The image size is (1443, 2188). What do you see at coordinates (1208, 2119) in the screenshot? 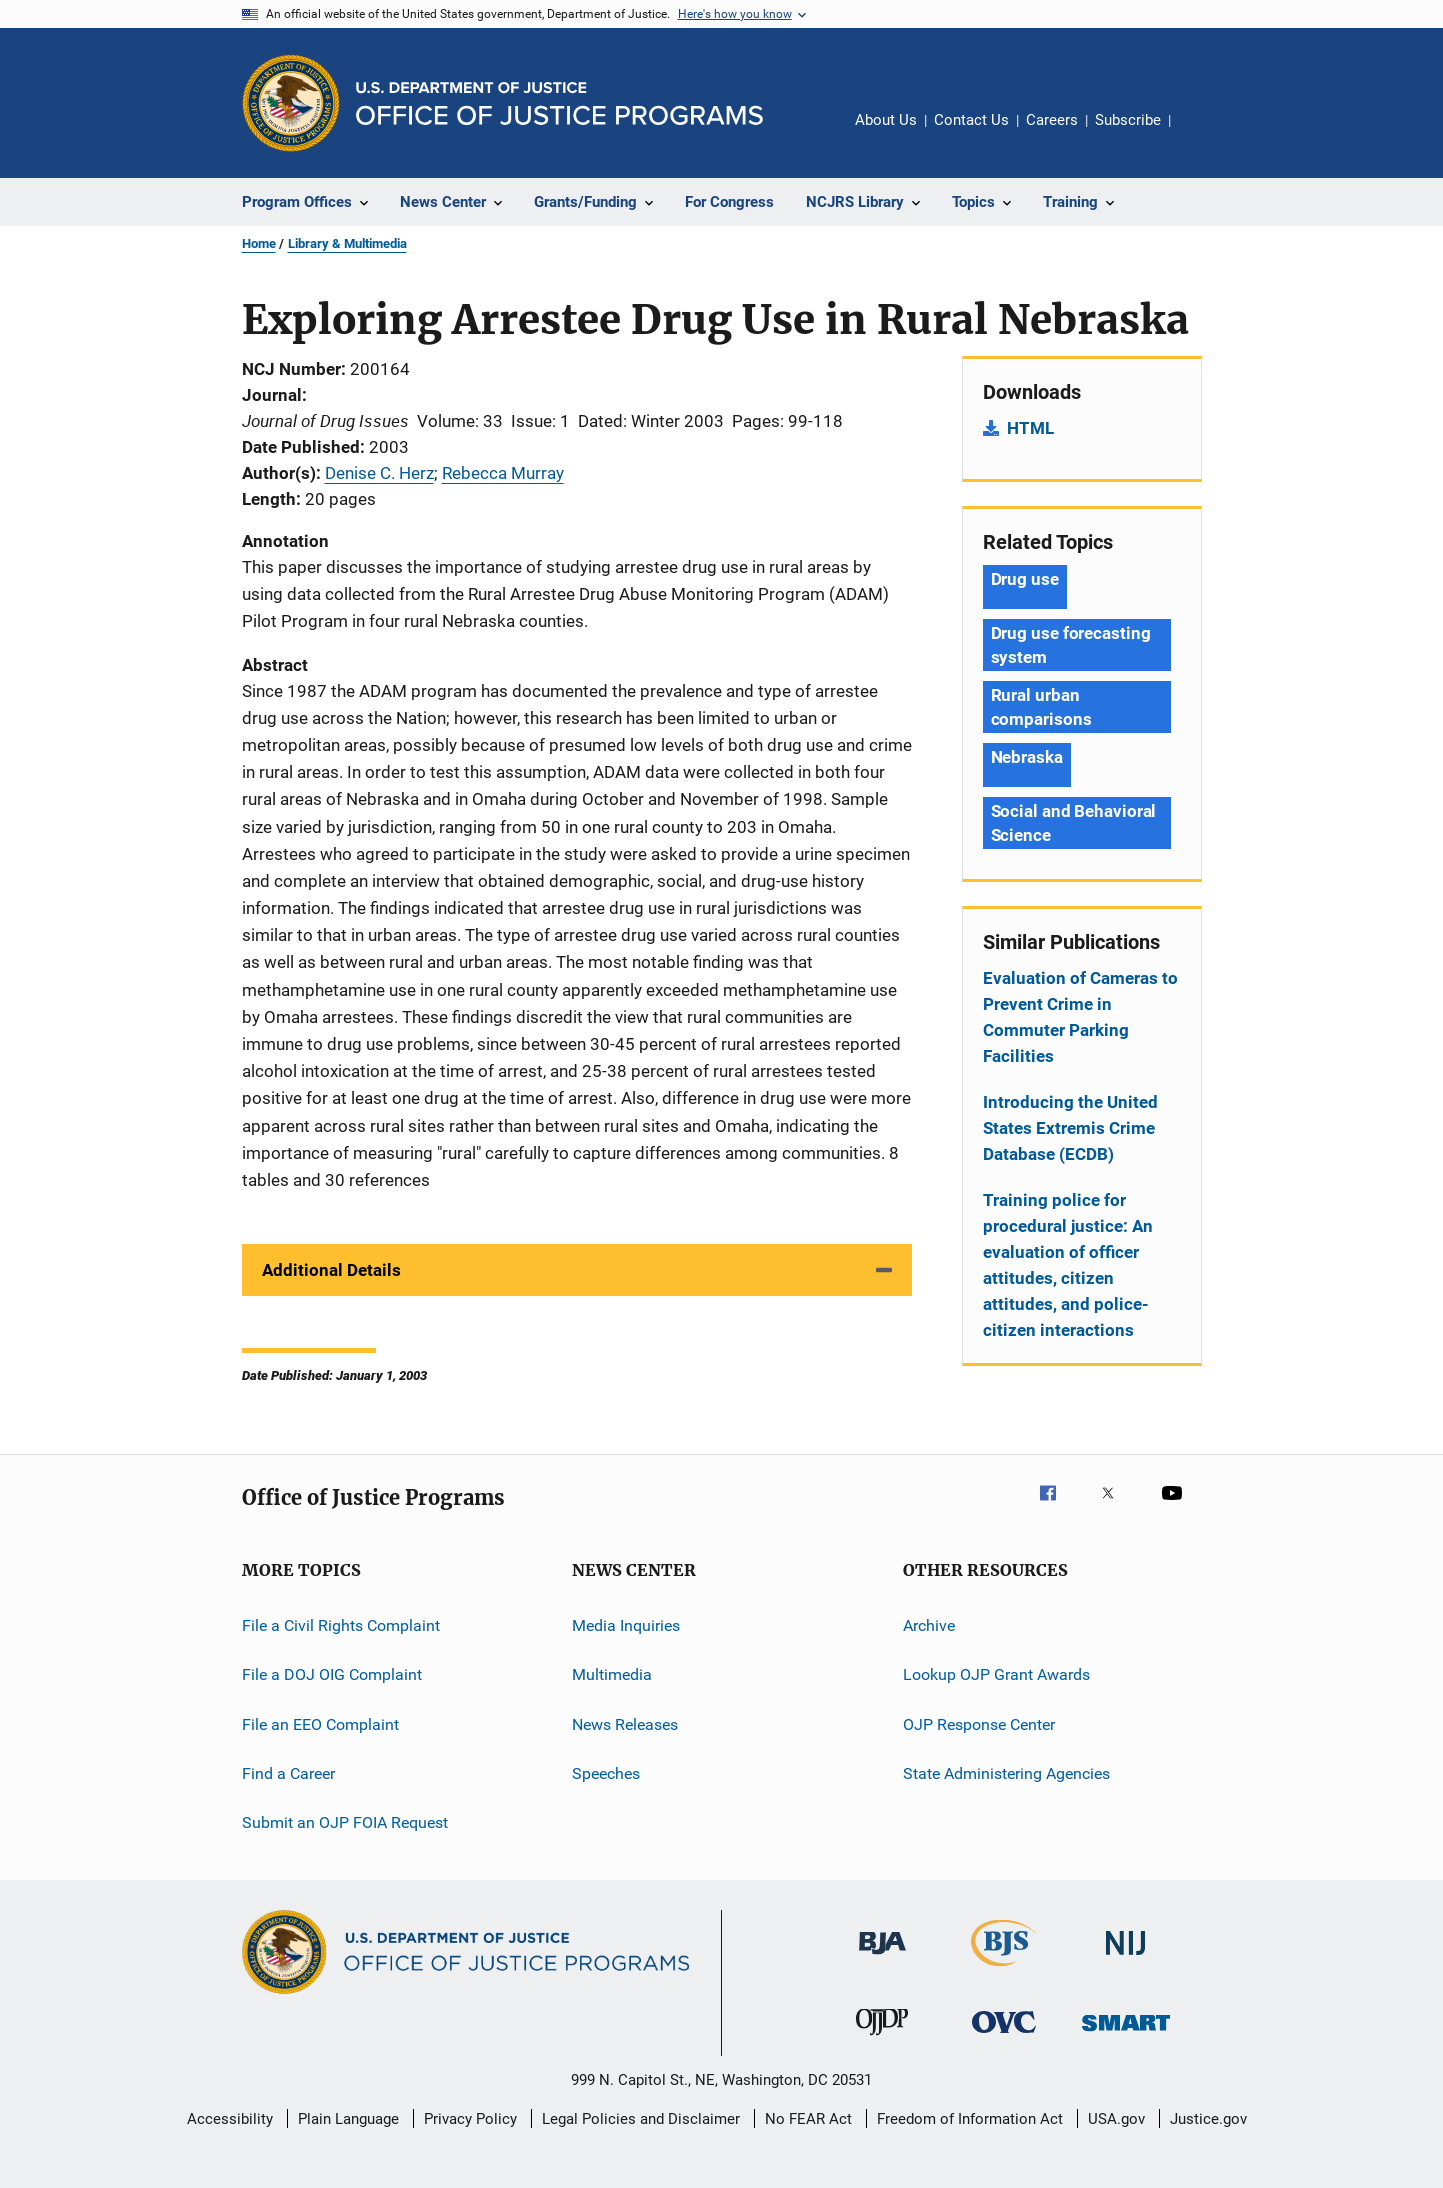
I see `Justice.gov` at bounding box center [1208, 2119].